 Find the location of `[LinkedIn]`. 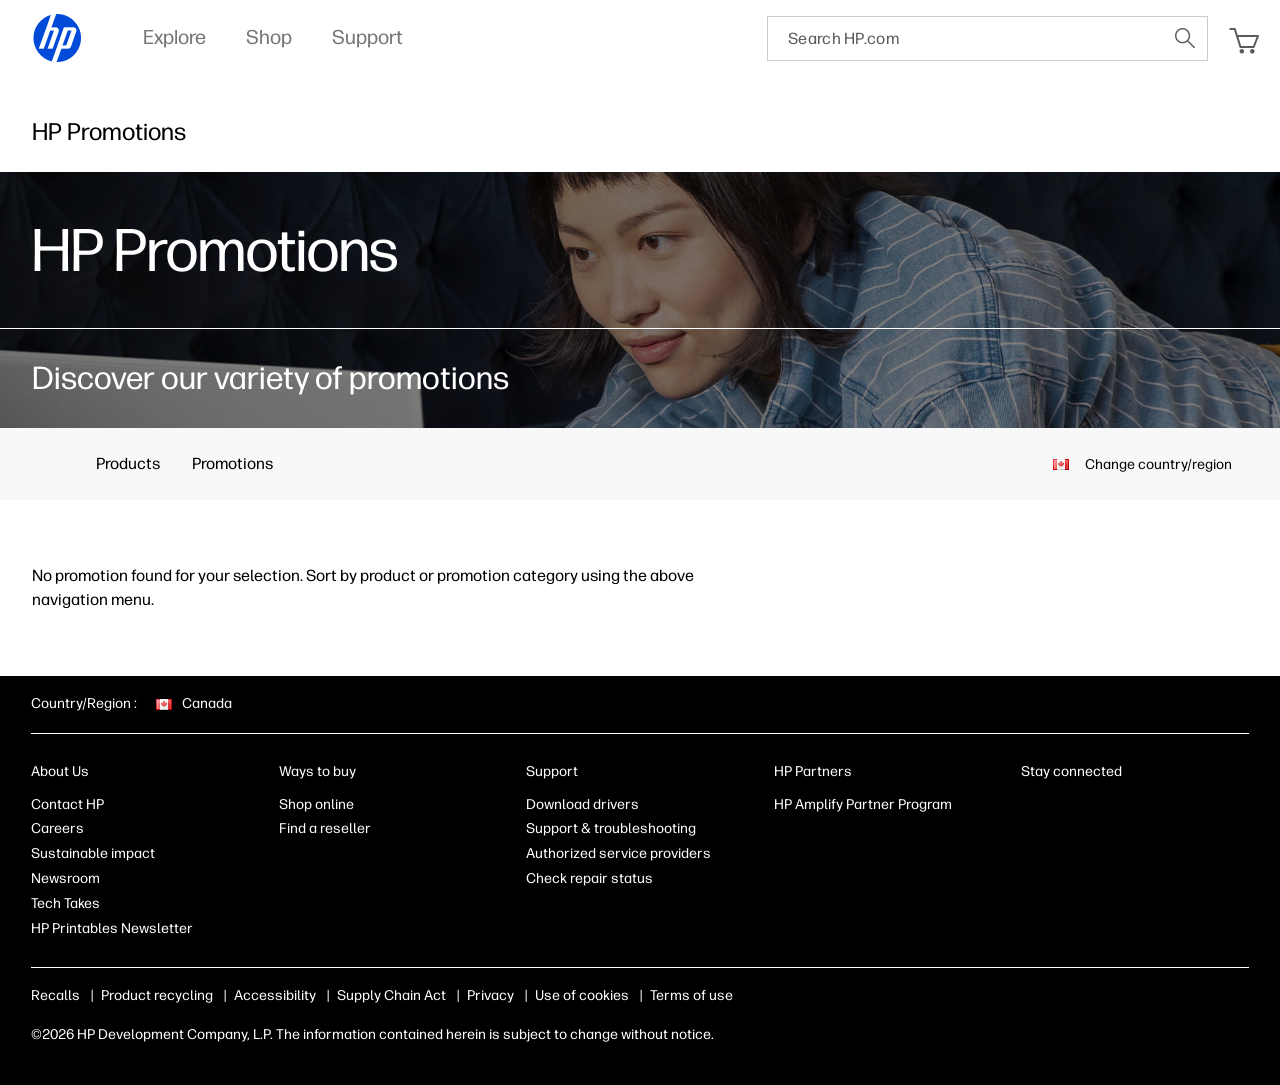

[LinkedIn] is located at coordinates (1031, 809).